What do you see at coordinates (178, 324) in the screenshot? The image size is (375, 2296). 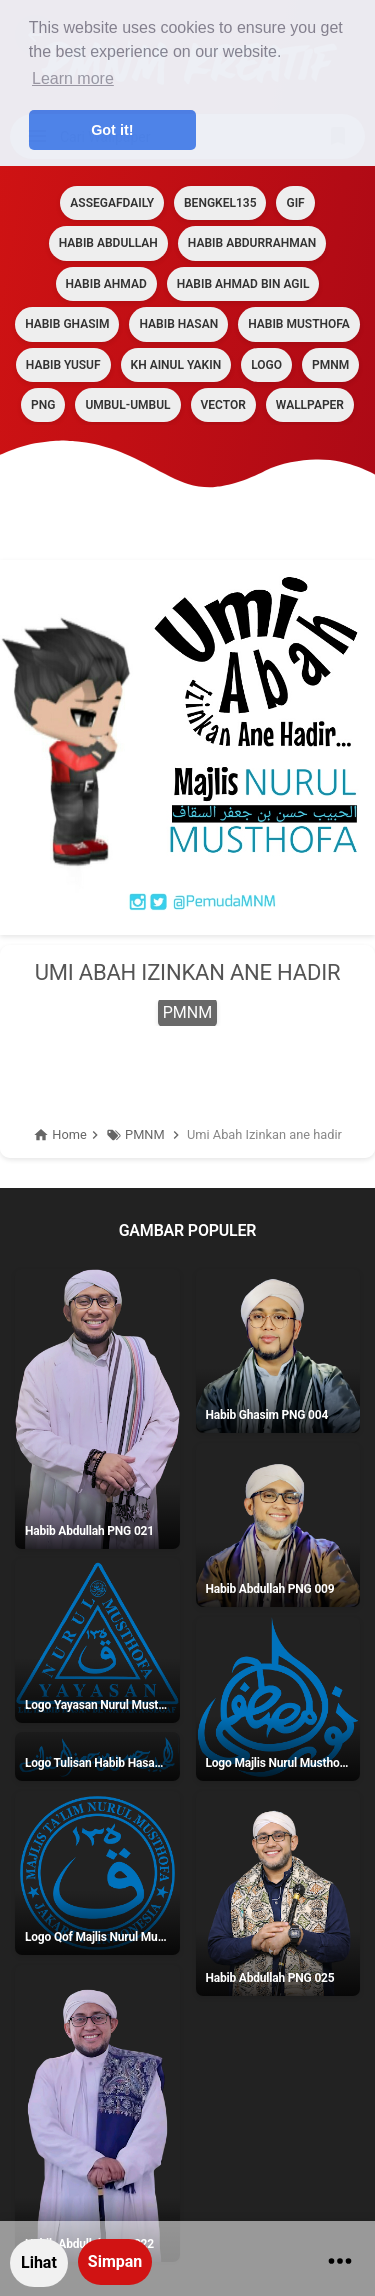 I see `HABIB HASAN` at bounding box center [178, 324].